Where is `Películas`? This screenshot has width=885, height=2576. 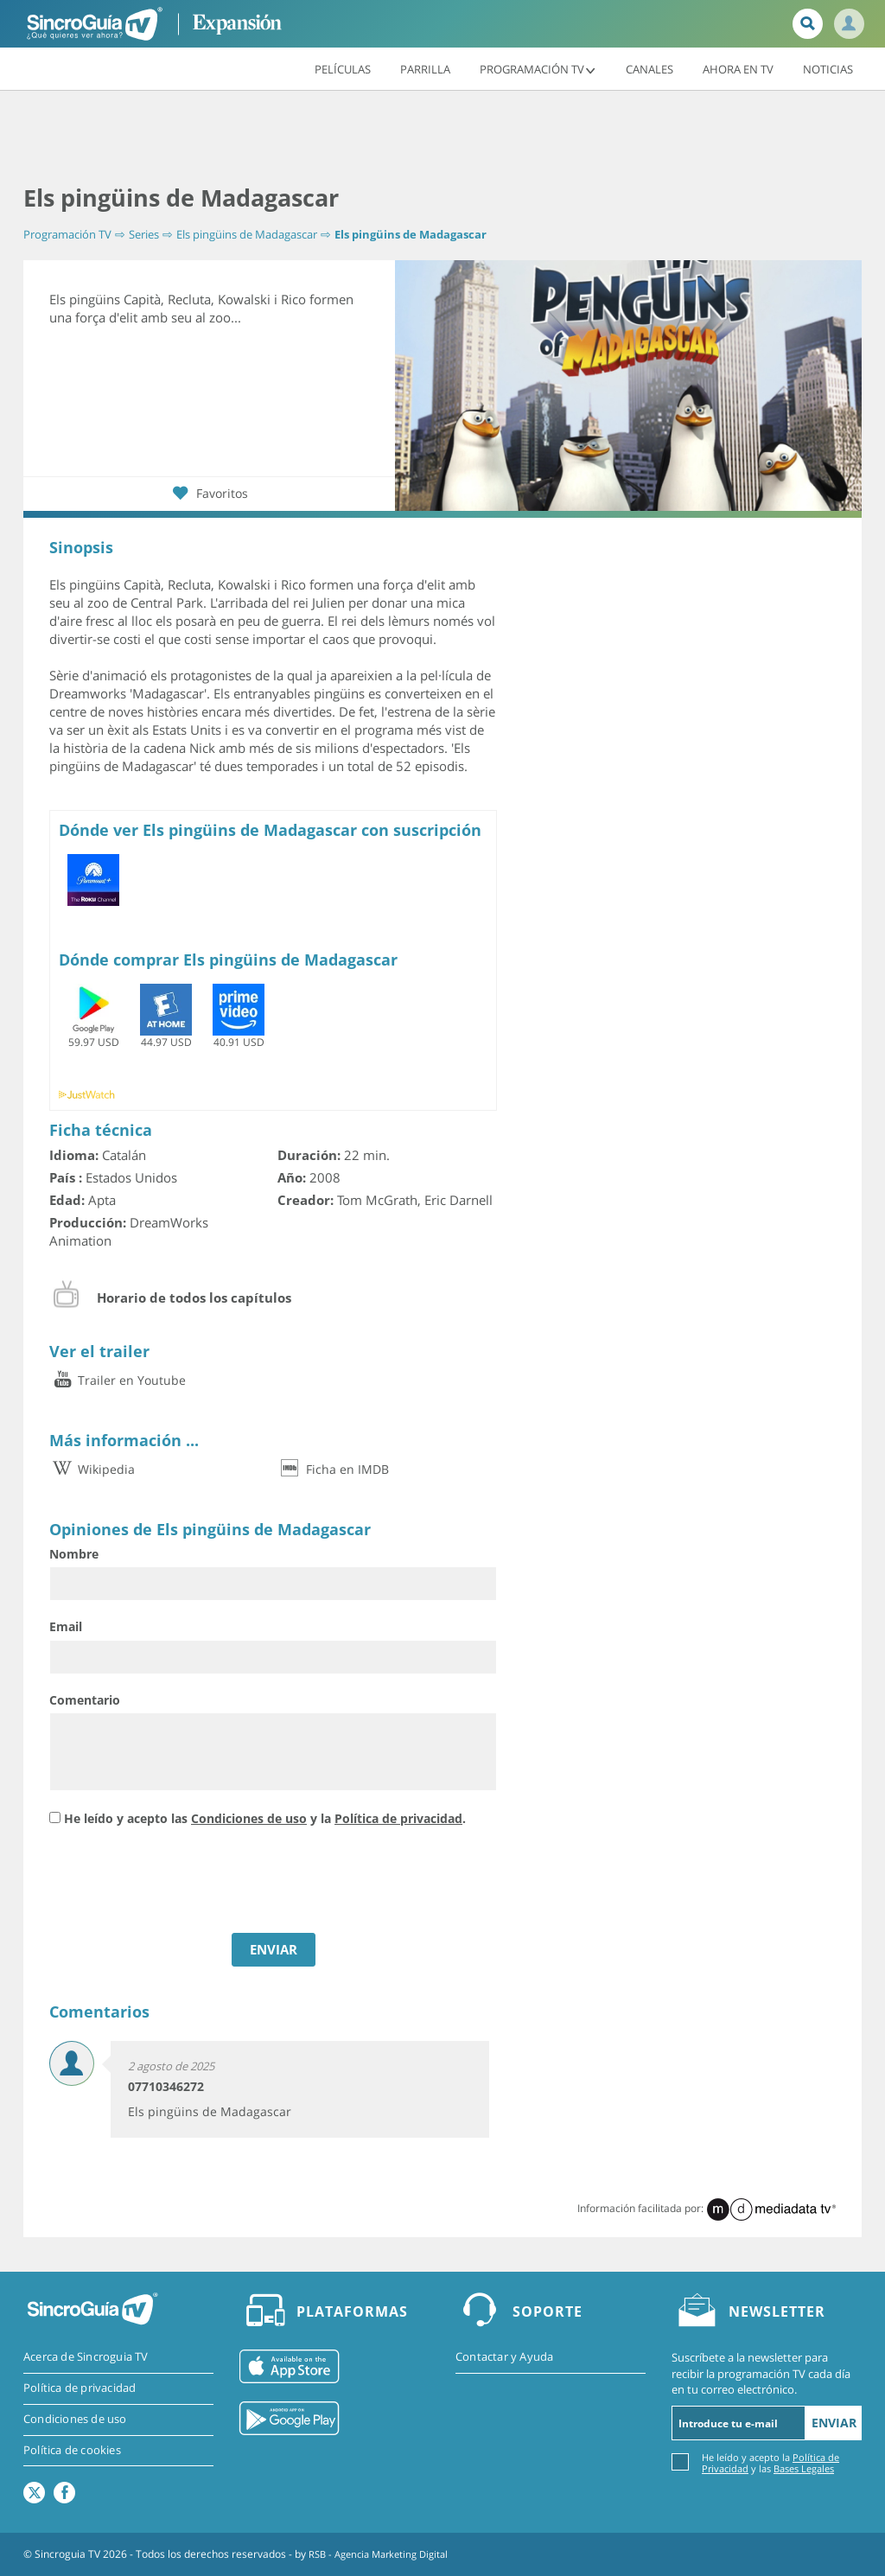 Películas is located at coordinates (343, 68).